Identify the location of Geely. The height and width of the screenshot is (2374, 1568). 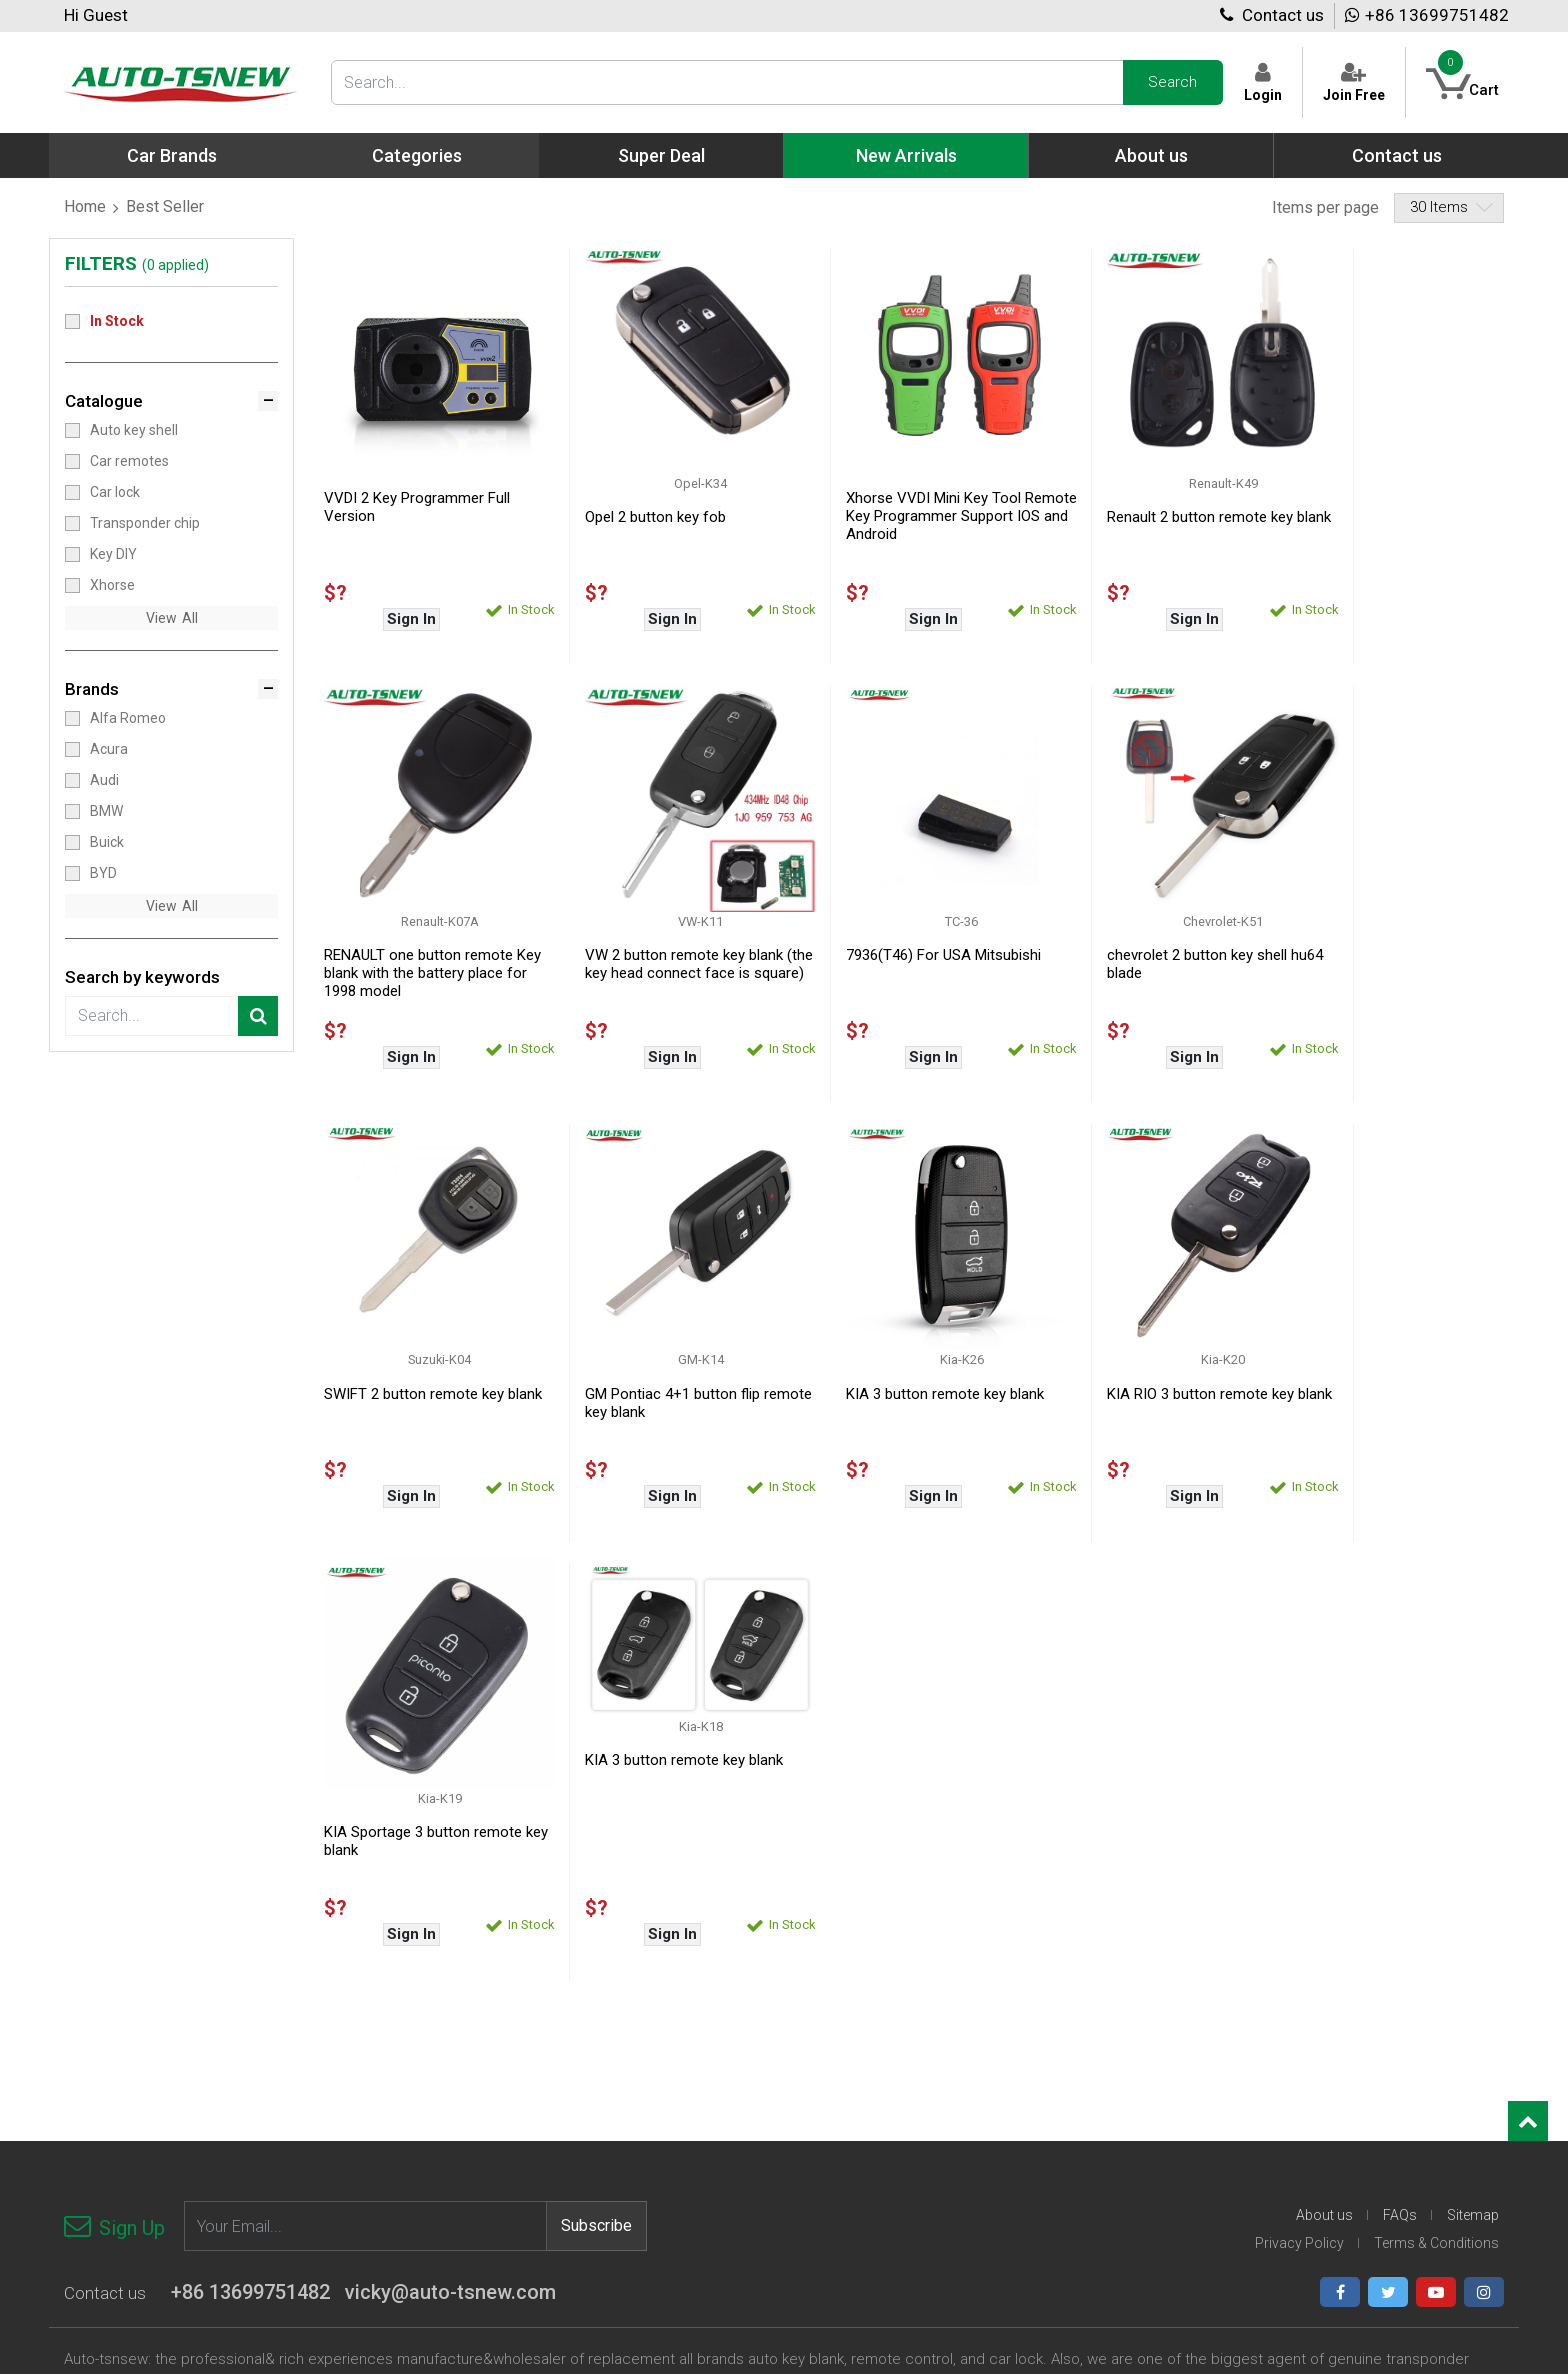
(838, 2077).